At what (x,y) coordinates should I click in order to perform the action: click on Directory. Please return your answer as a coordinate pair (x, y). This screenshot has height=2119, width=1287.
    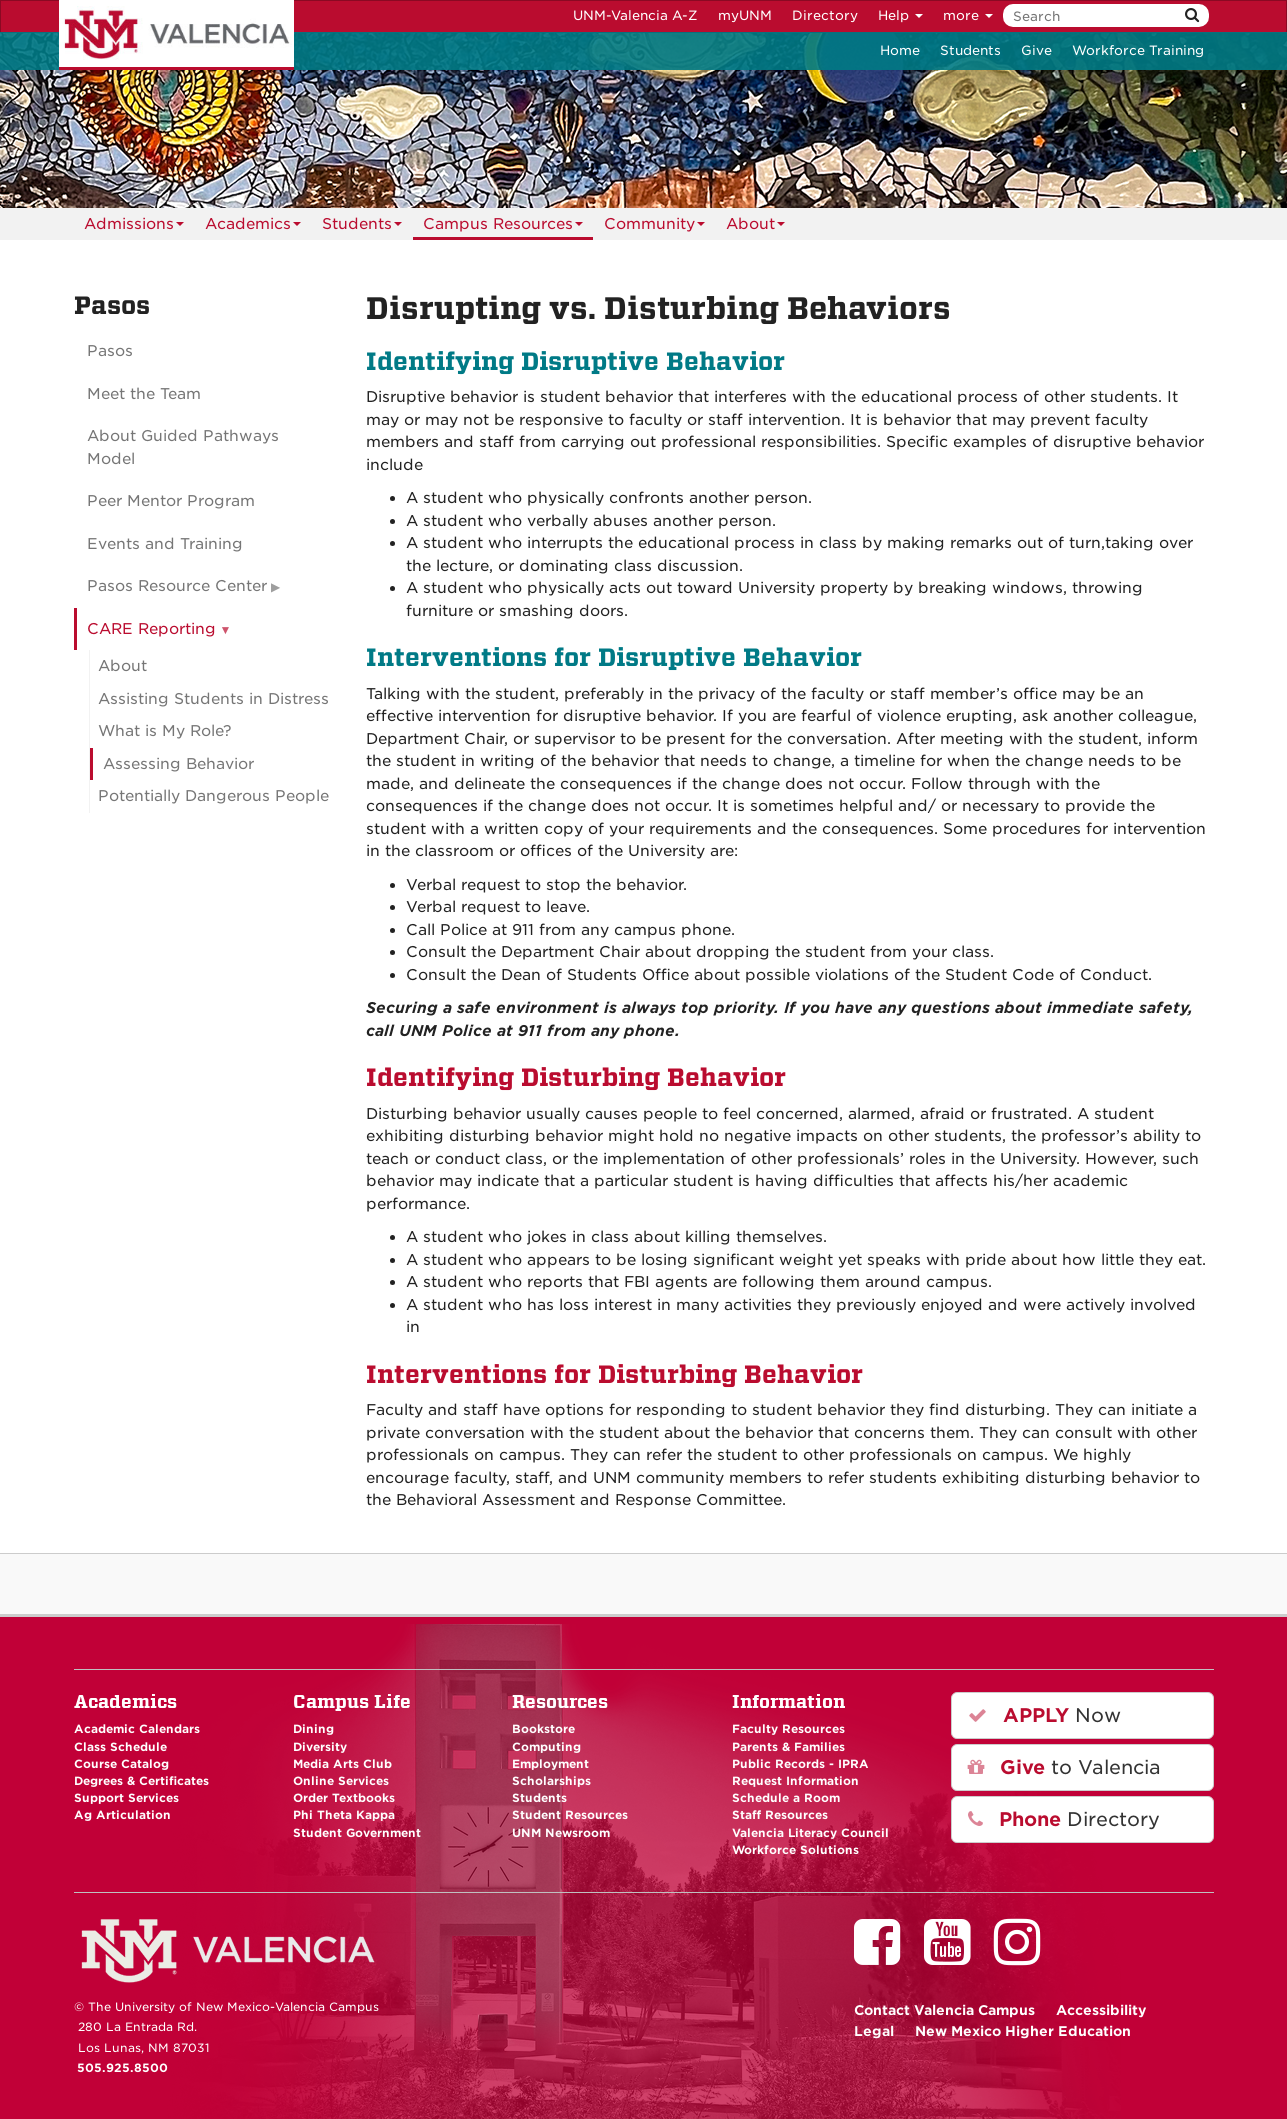
    Looking at the image, I should click on (825, 15).